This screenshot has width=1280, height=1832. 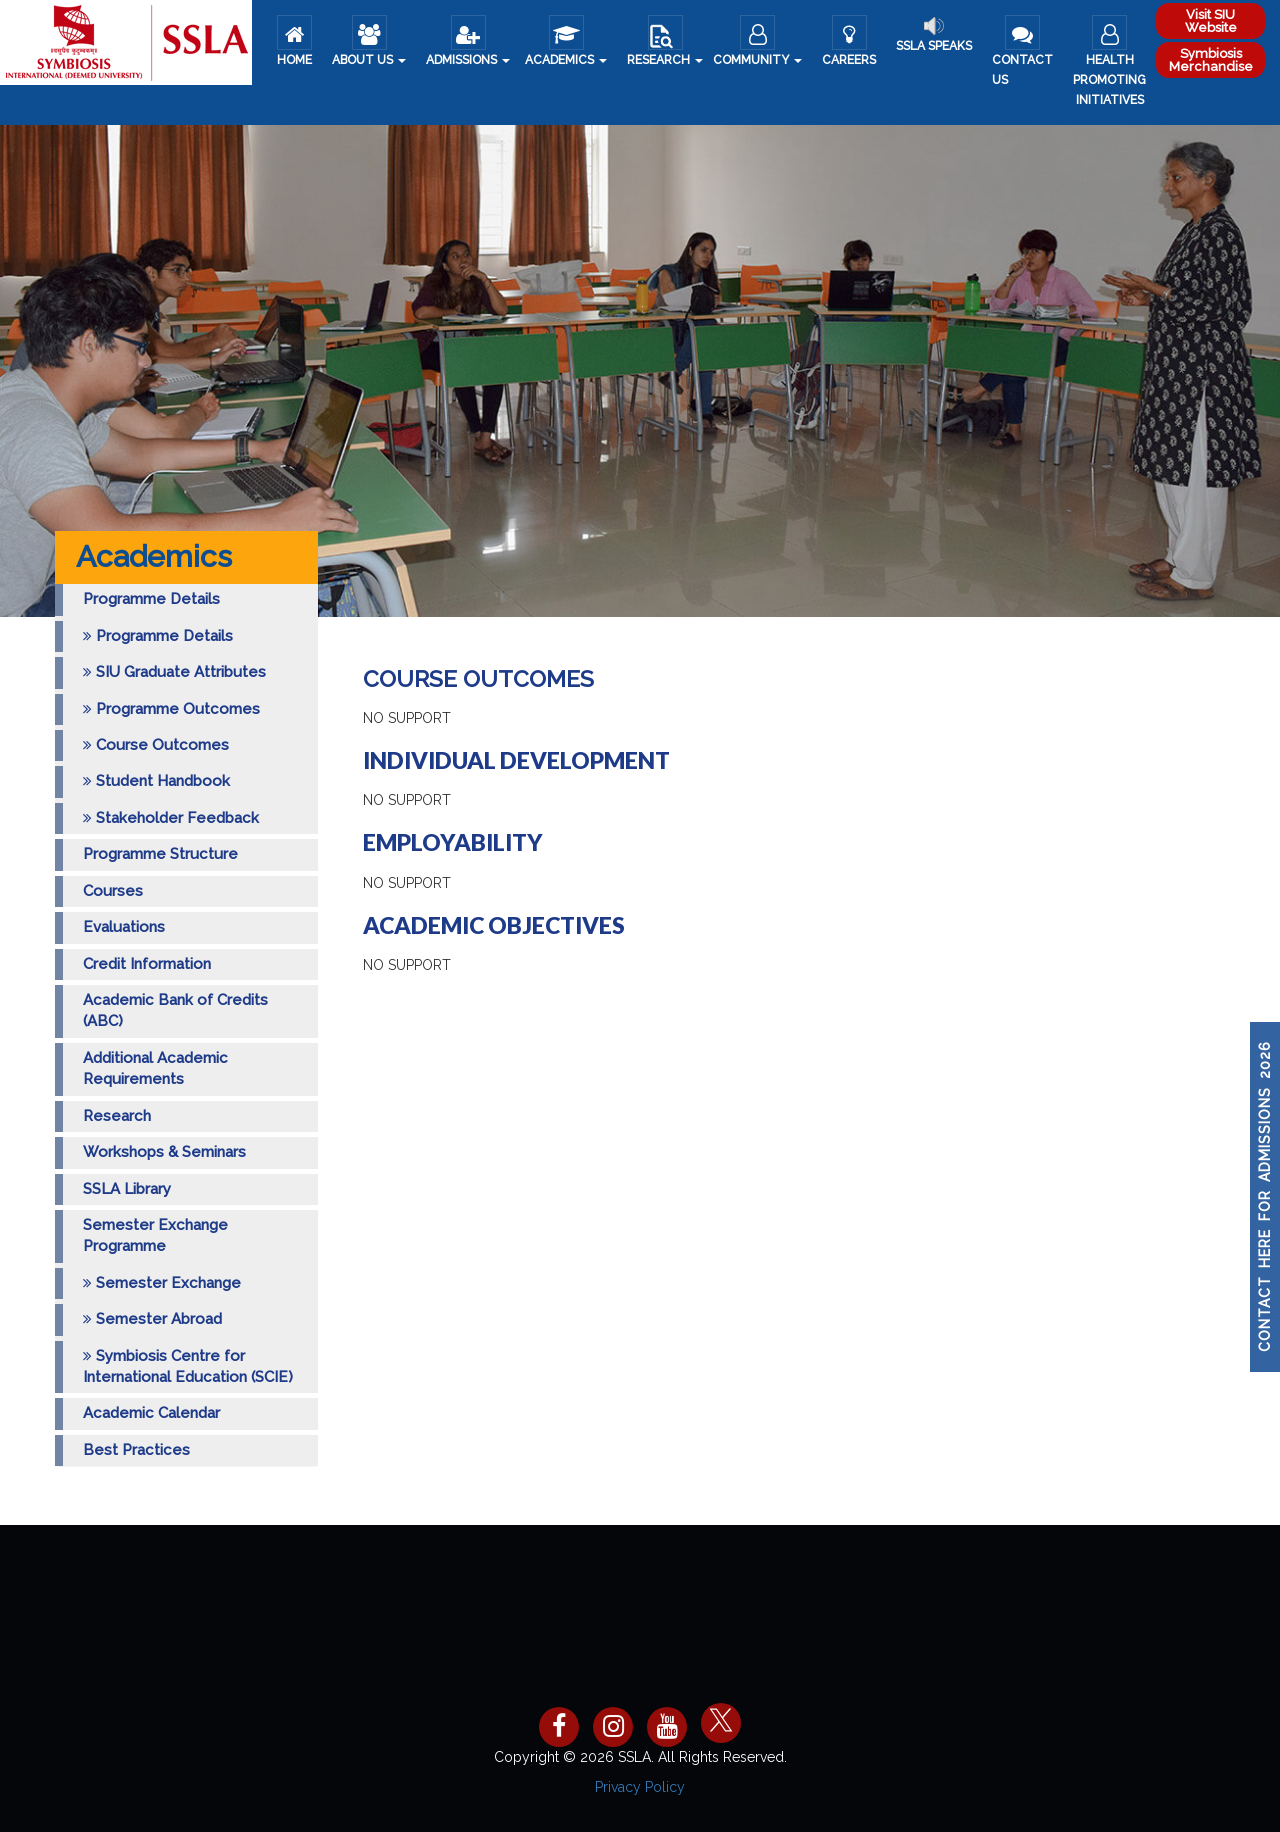 What do you see at coordinates (665, 41) in the screenshot?
I see `Research` at bounding box center [665, 41].